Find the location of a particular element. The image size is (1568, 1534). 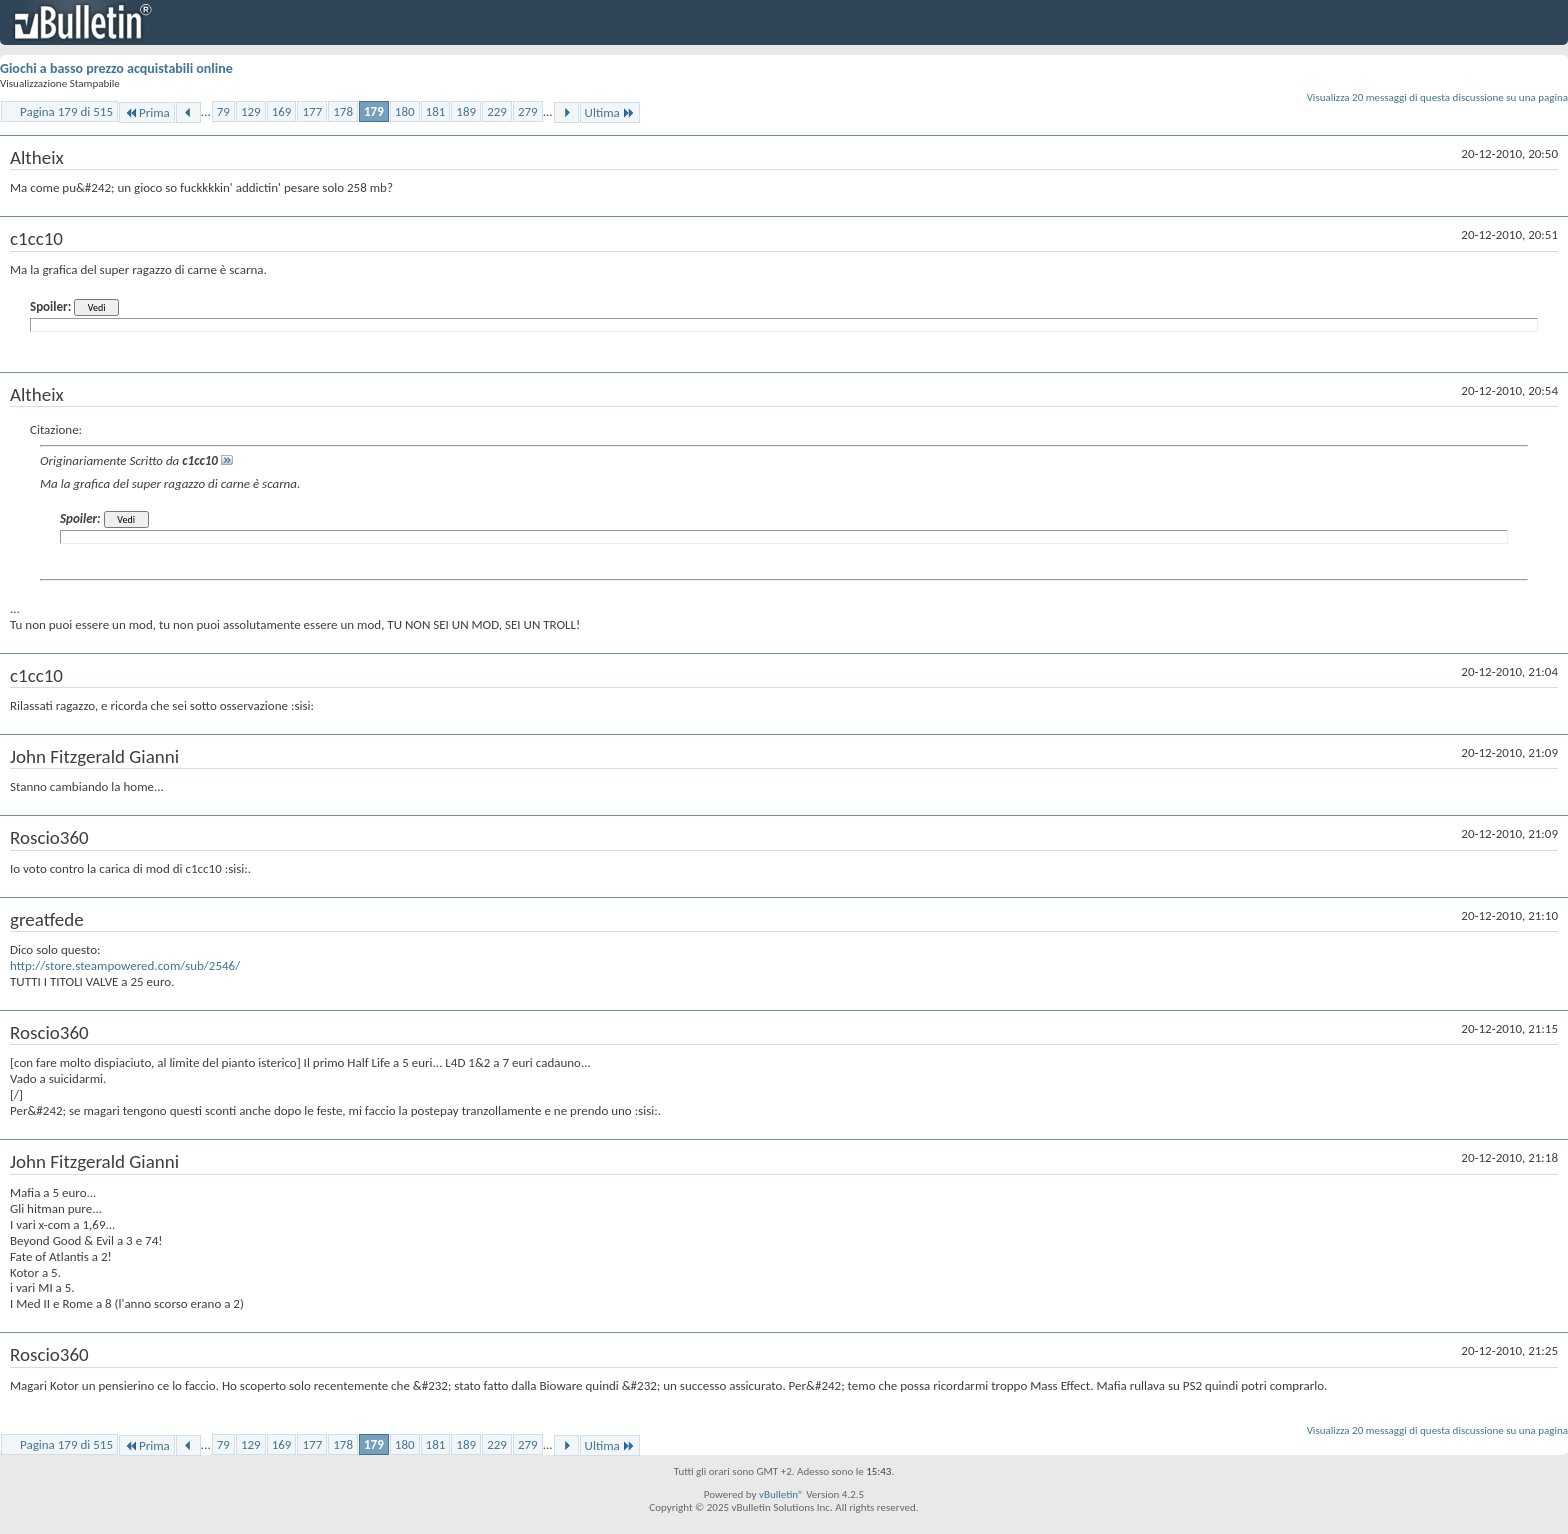

79 is located at coordinates (223, 111).